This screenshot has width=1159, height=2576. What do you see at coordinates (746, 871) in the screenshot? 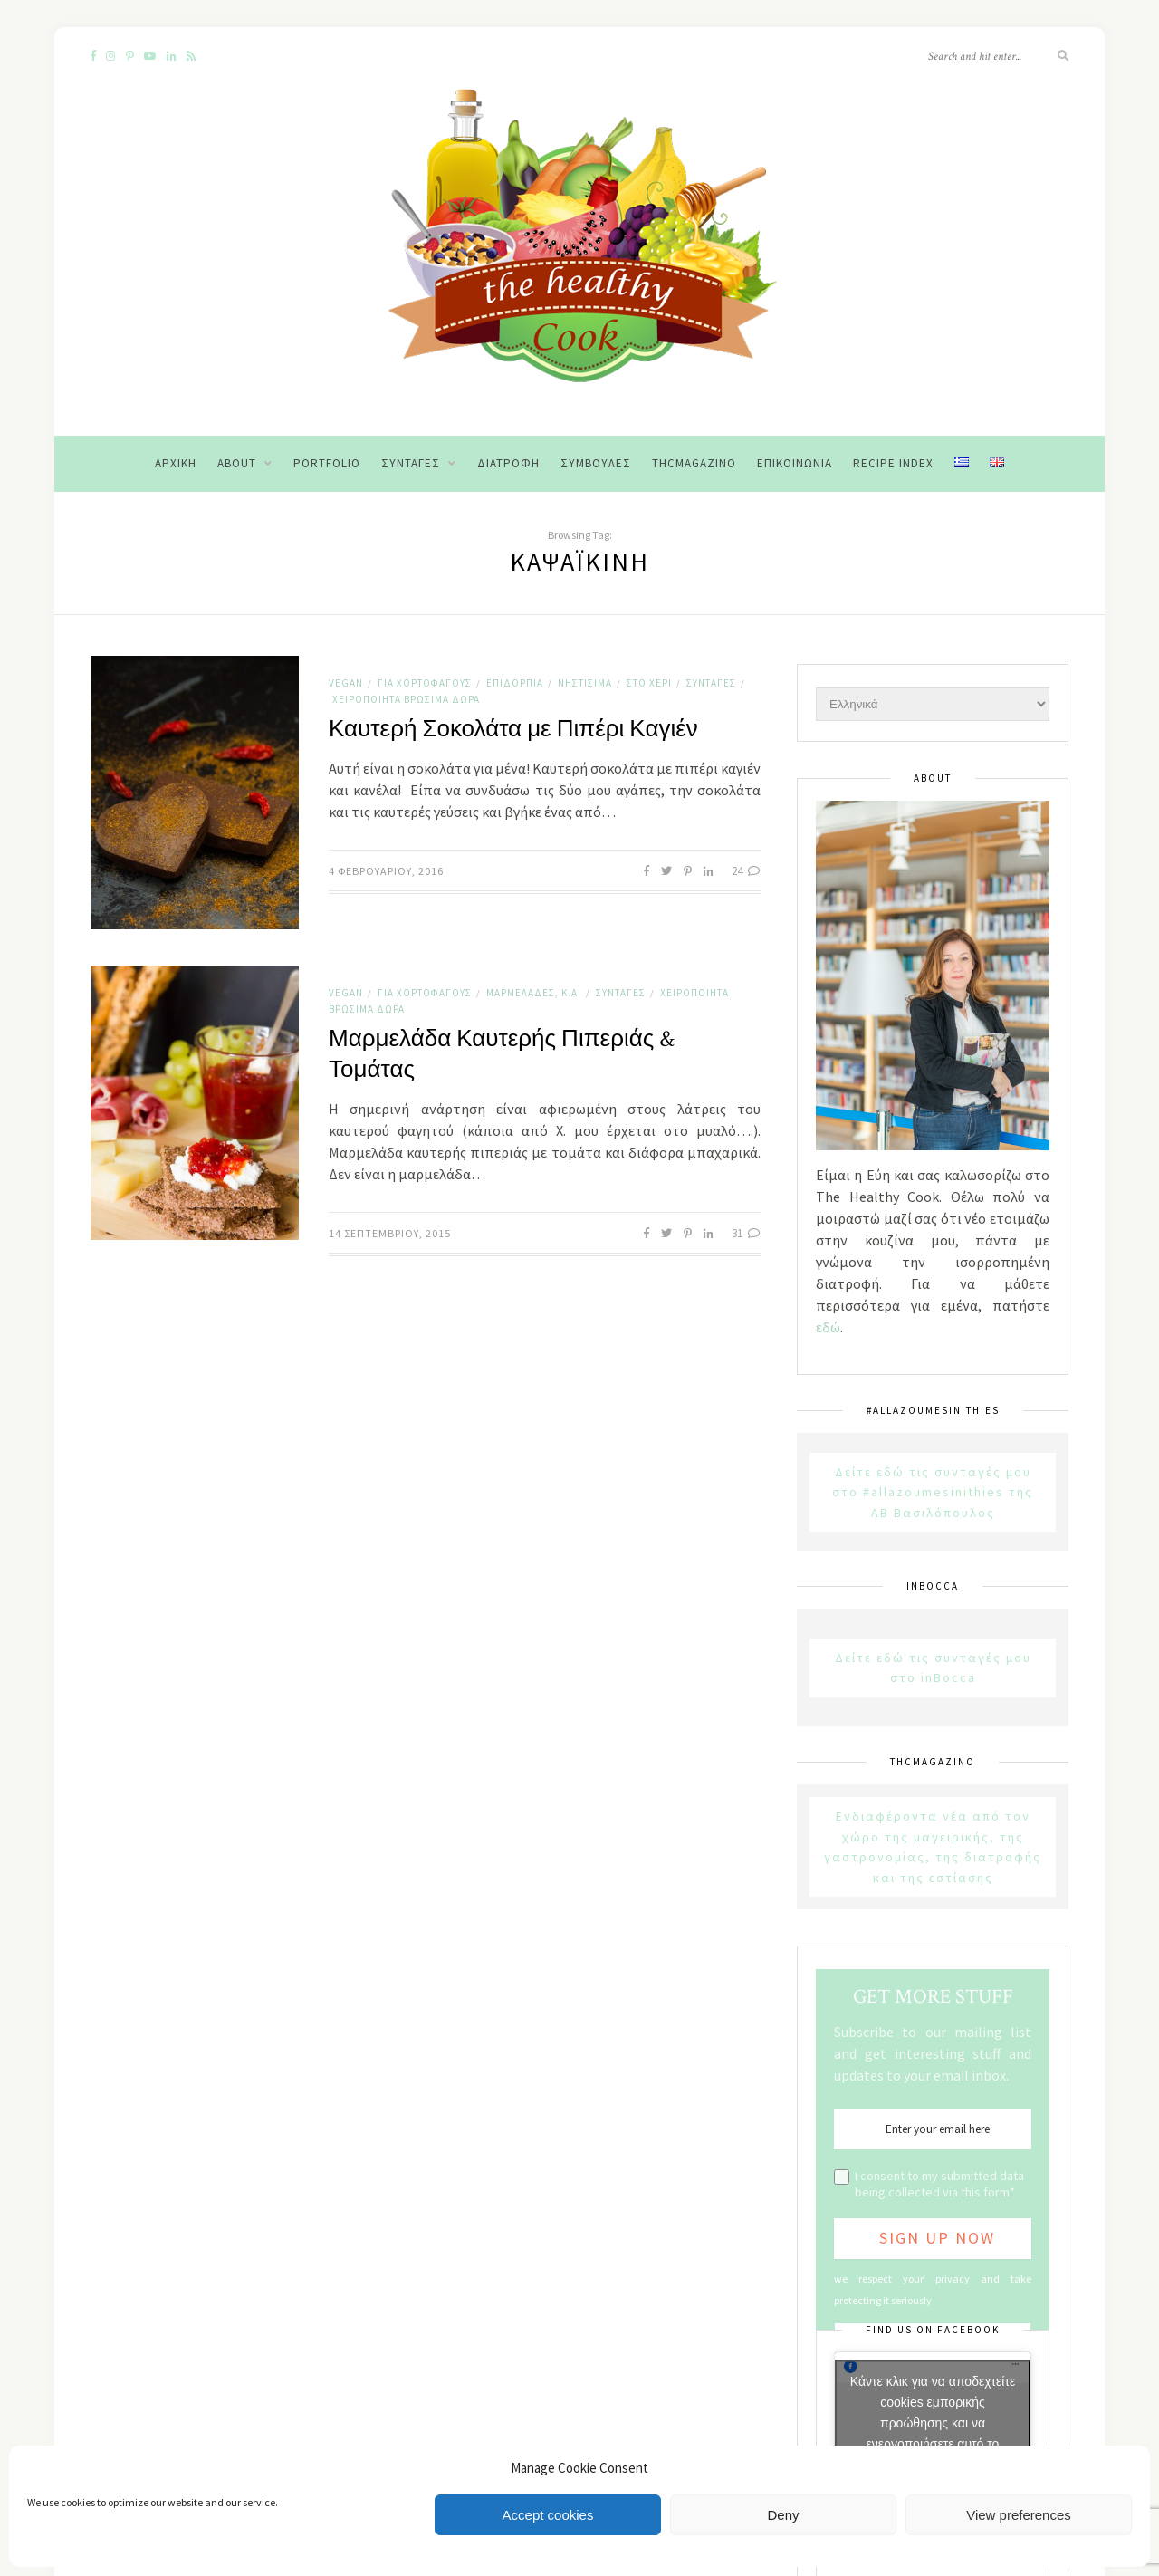
I see `24` at bounding box center [746, 871].